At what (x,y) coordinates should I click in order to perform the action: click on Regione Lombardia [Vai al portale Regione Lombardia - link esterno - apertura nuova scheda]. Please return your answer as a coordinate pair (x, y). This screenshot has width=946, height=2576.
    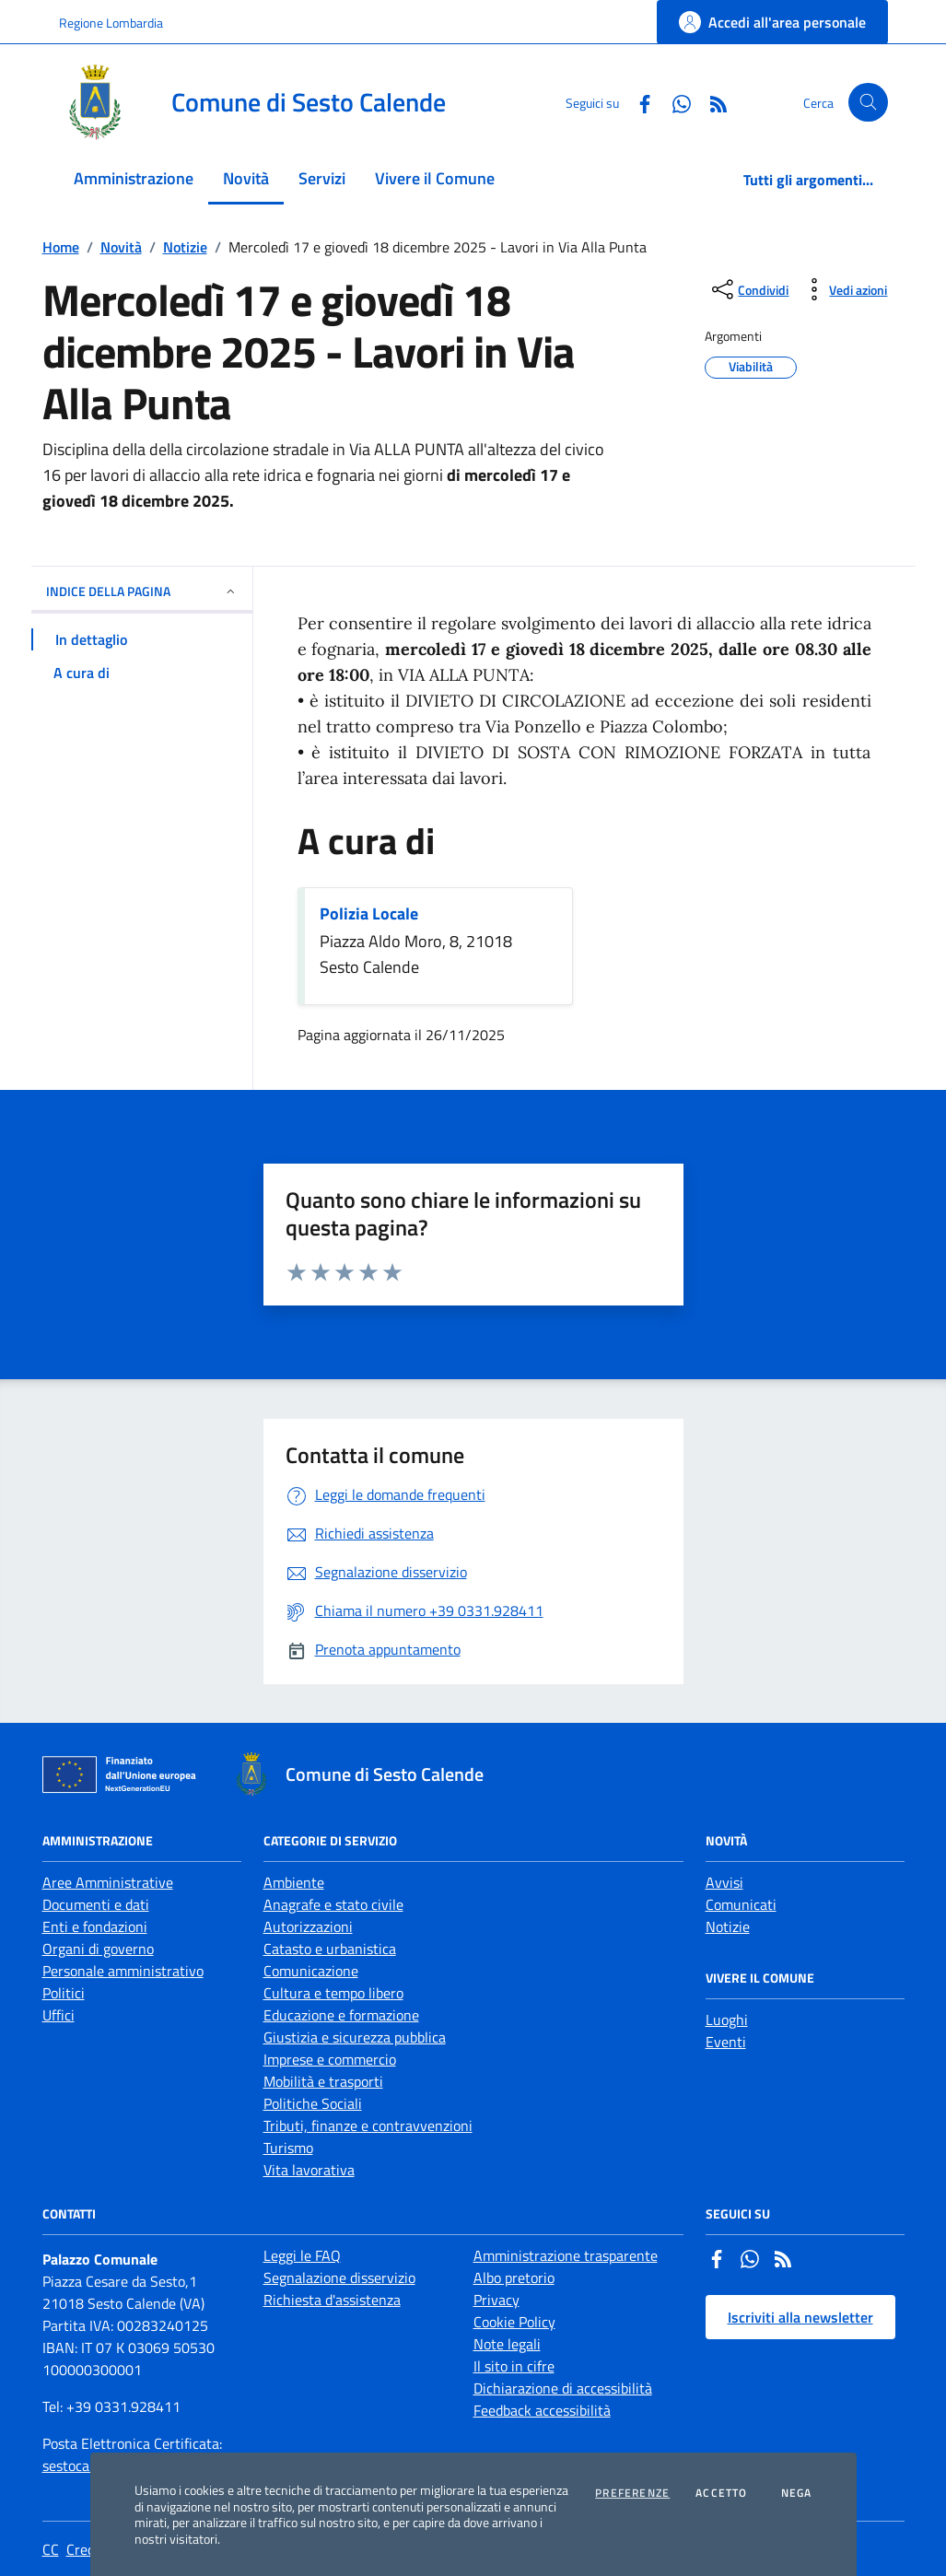
    Looking at the image, I should click on (111, 22).